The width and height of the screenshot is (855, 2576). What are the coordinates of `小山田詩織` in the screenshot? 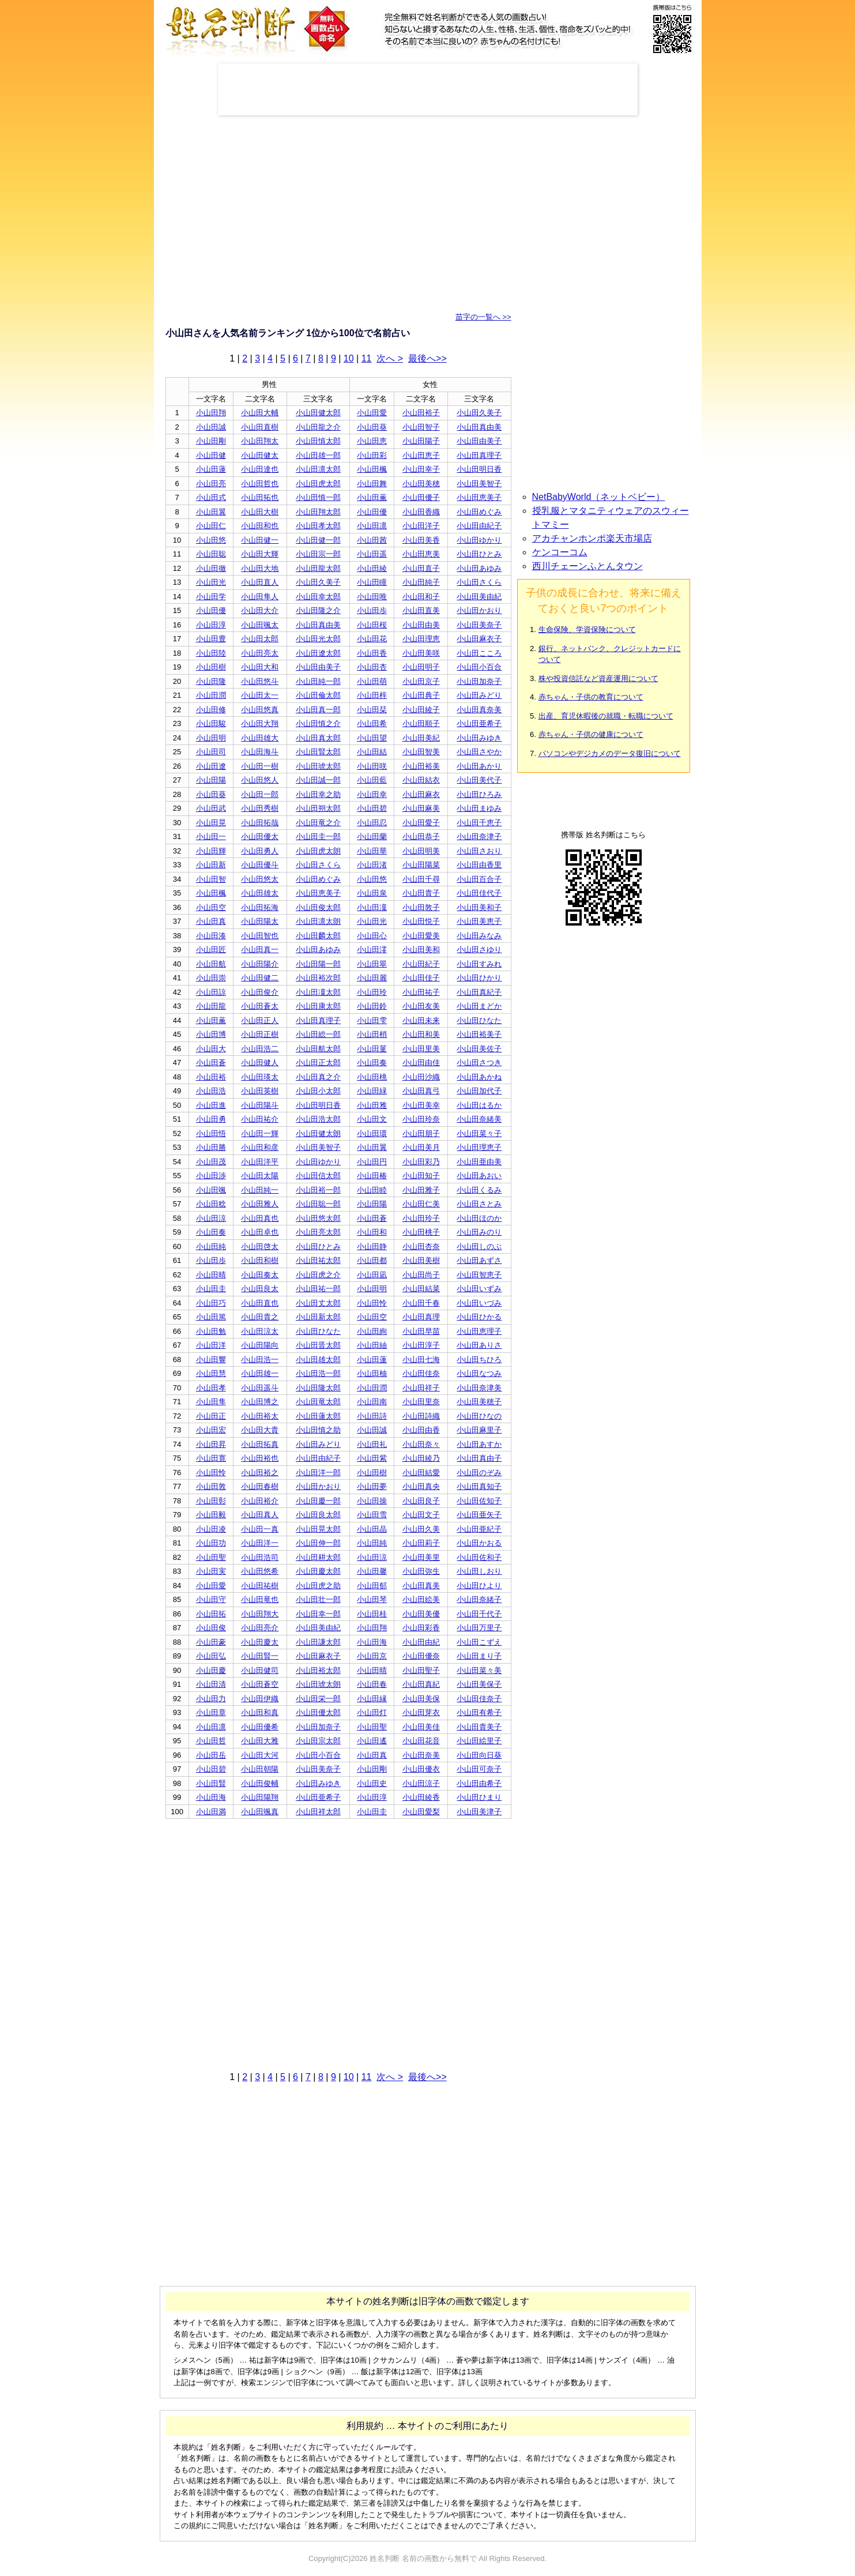 It's located at (421, 1416).